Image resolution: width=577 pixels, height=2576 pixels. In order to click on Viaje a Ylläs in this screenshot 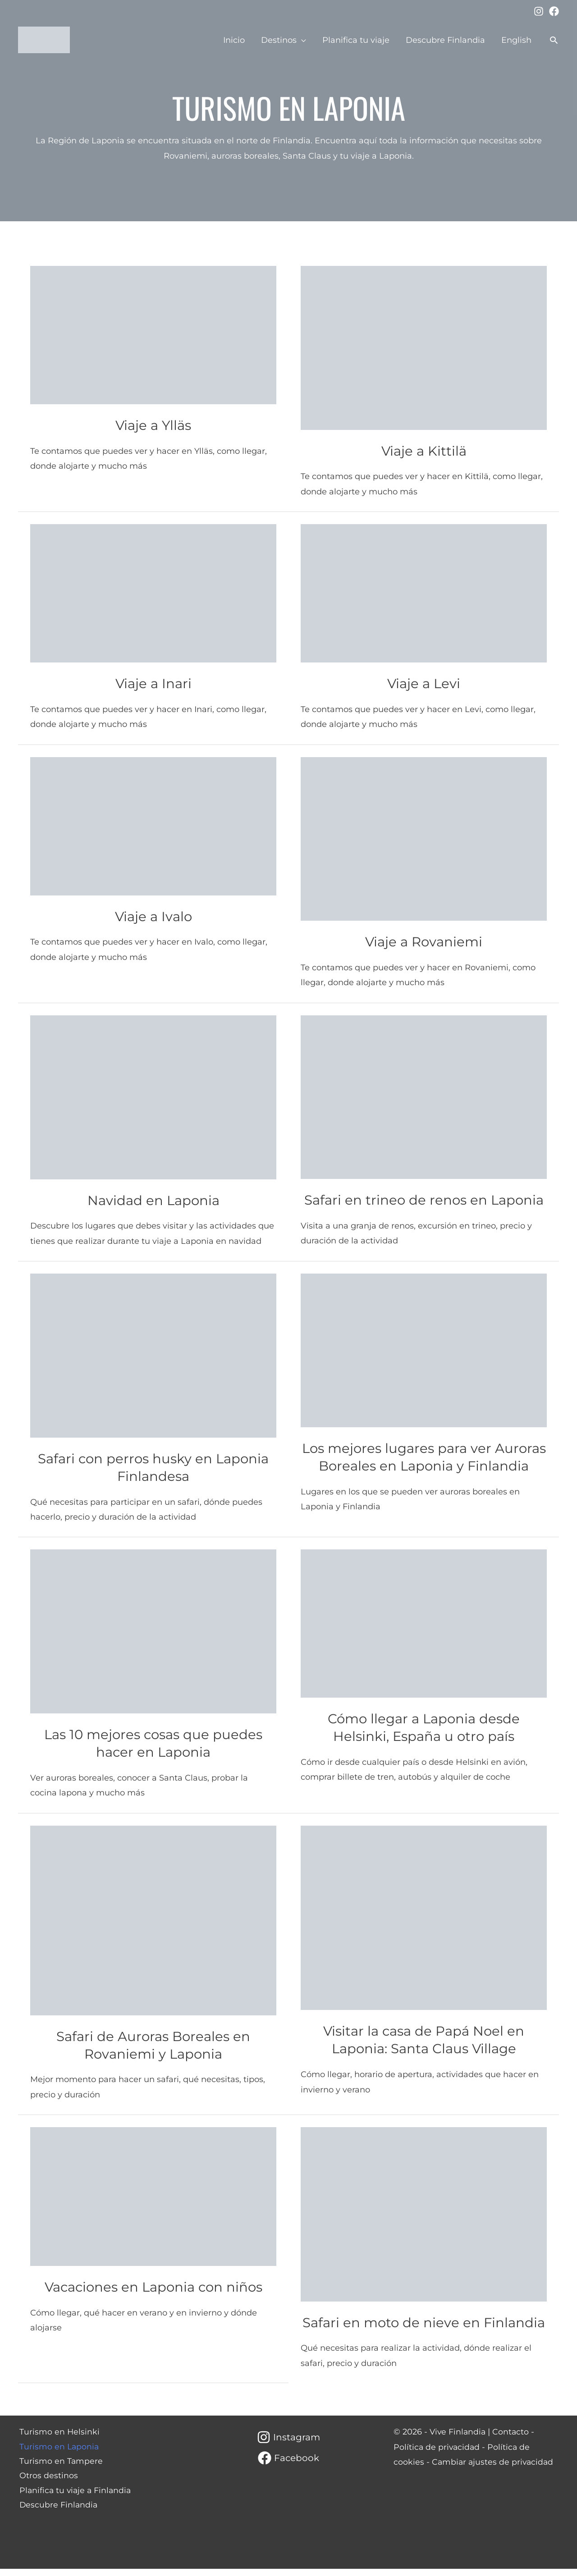, I will do `click(153, 425)`.